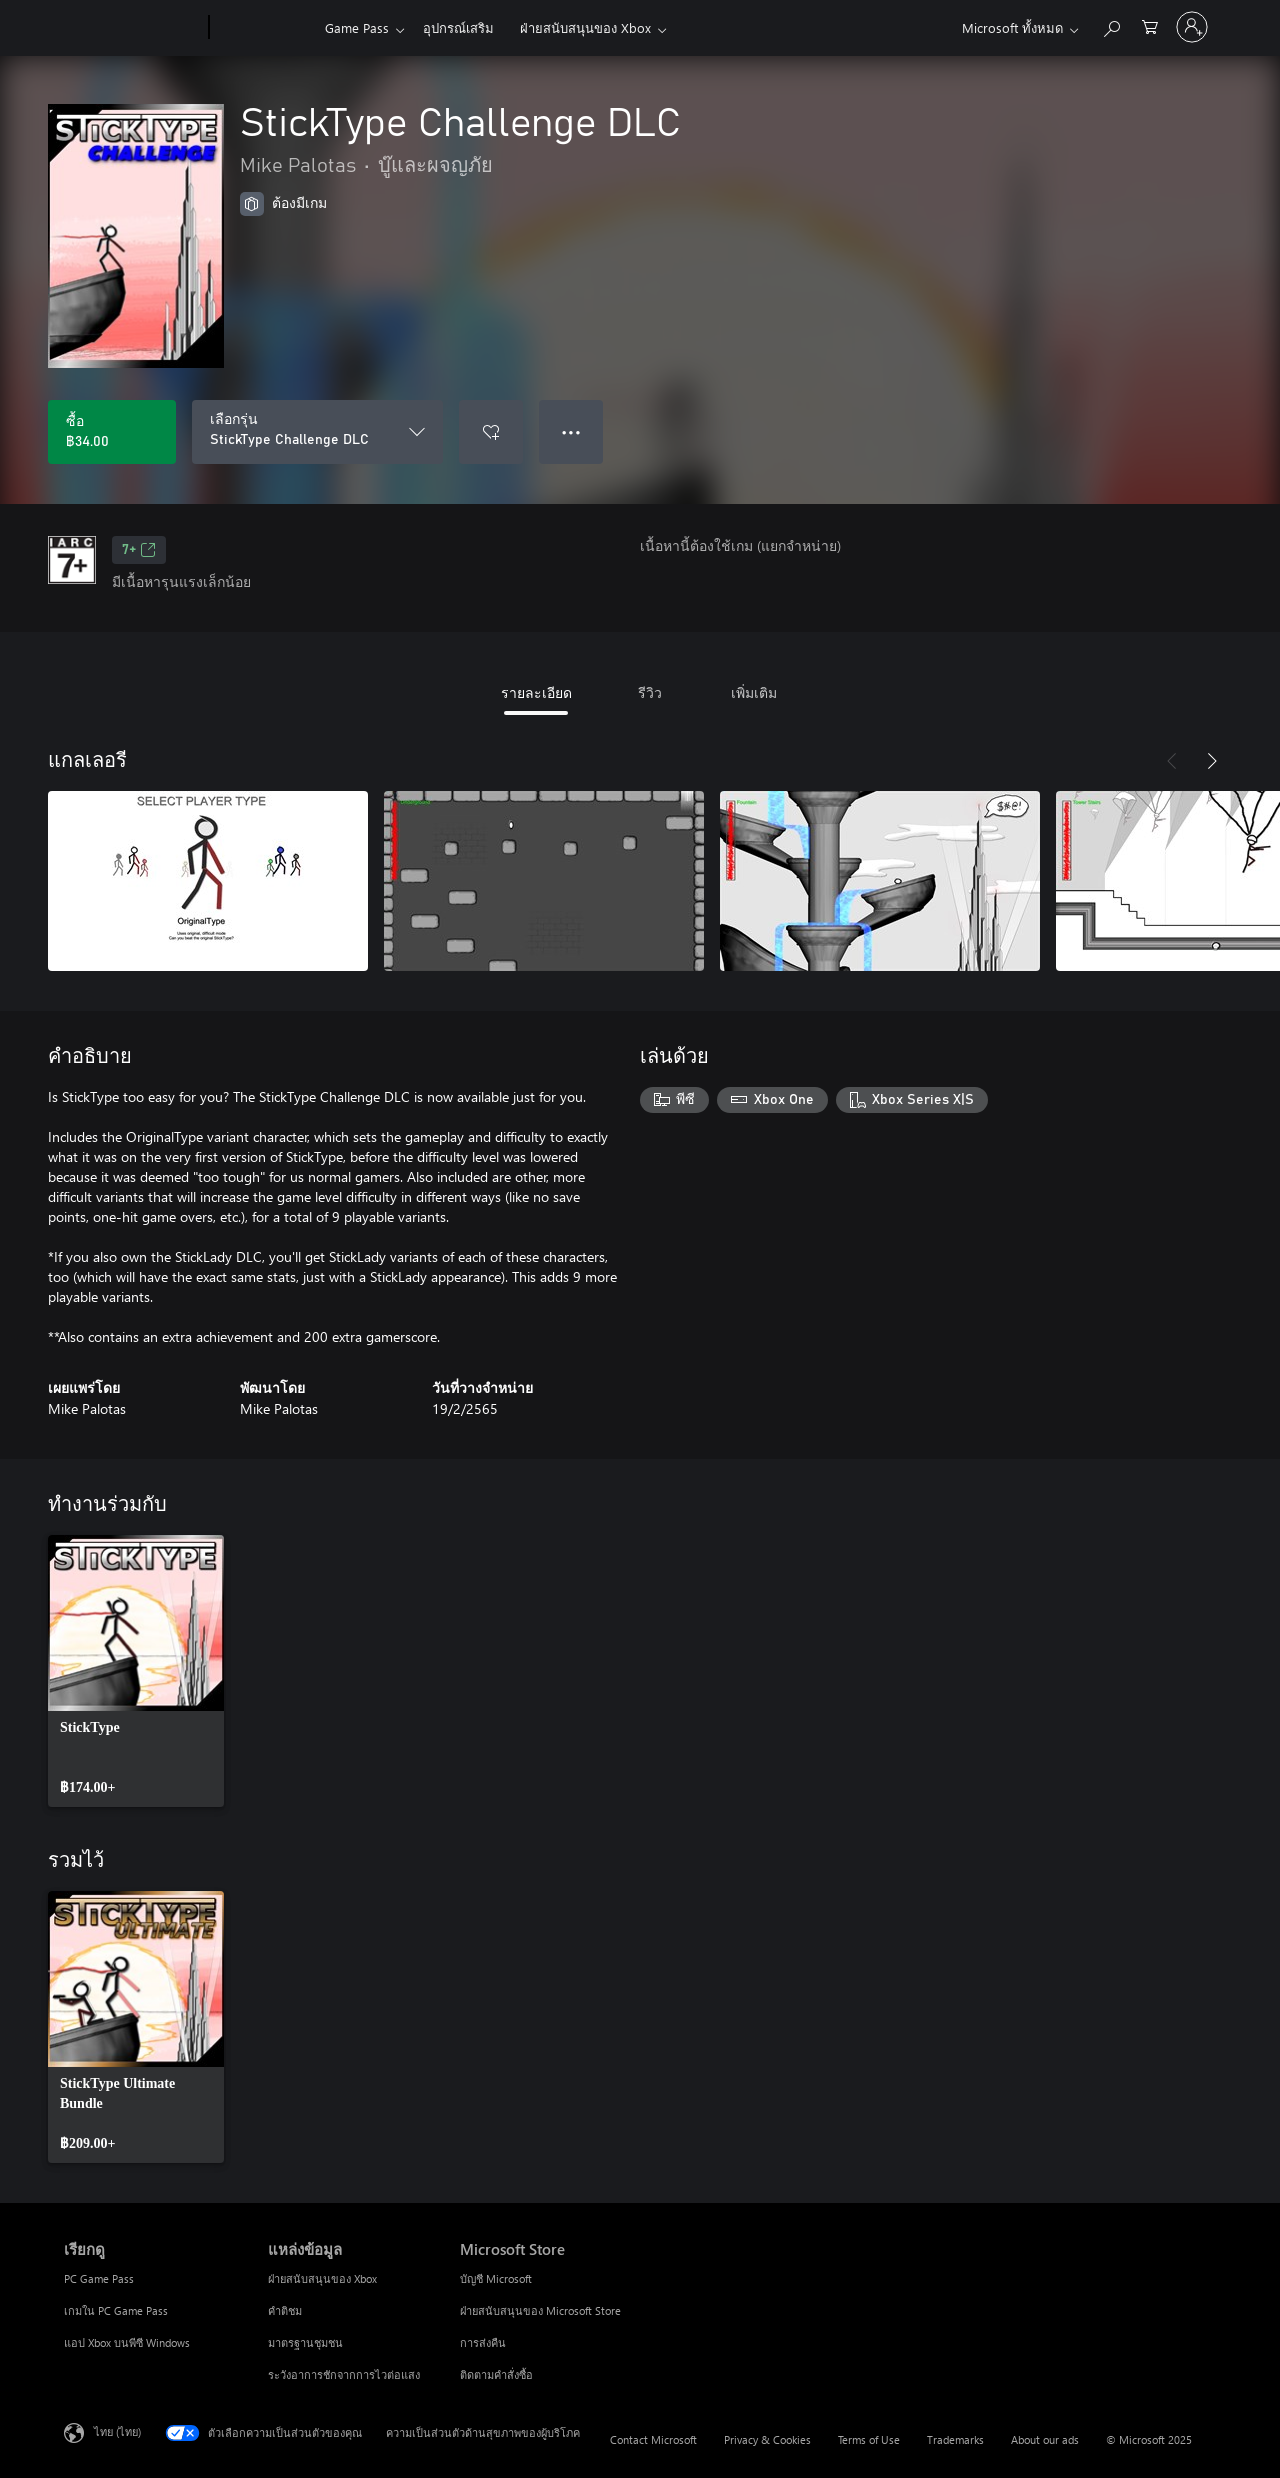 This screenshot has height=2478, width=1280. I want to click on การส่งคืน [การส่งคืน Microsoft Store], so click(483, 2342).